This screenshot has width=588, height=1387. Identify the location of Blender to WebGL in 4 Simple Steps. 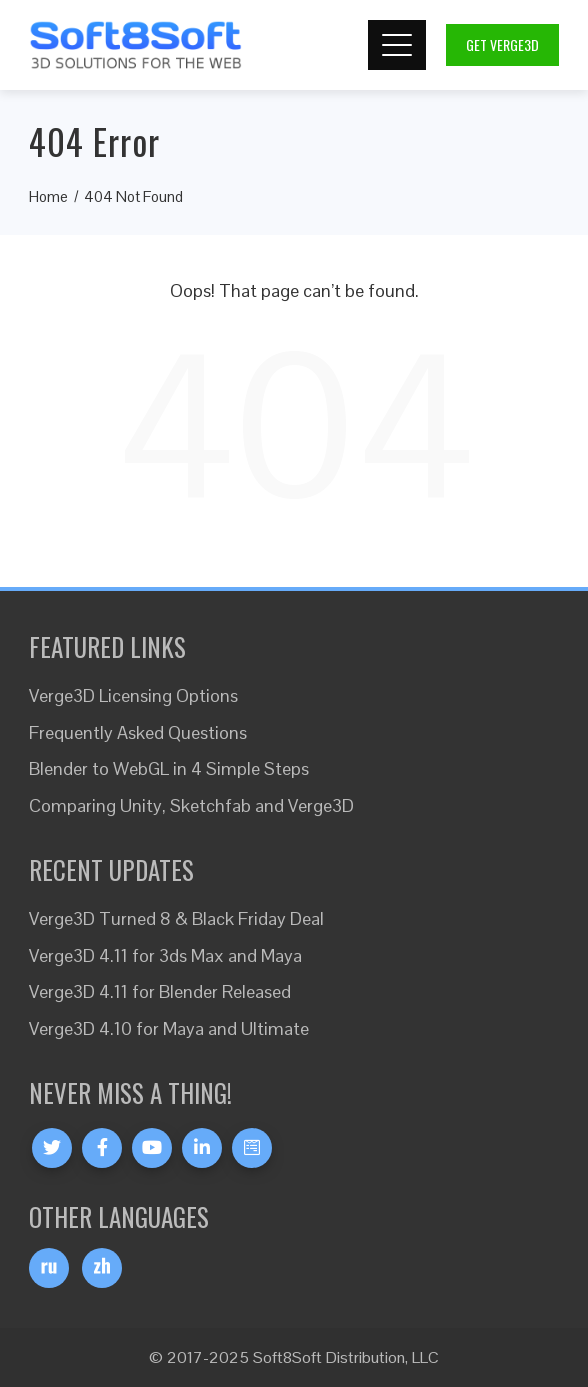
(169, 768).